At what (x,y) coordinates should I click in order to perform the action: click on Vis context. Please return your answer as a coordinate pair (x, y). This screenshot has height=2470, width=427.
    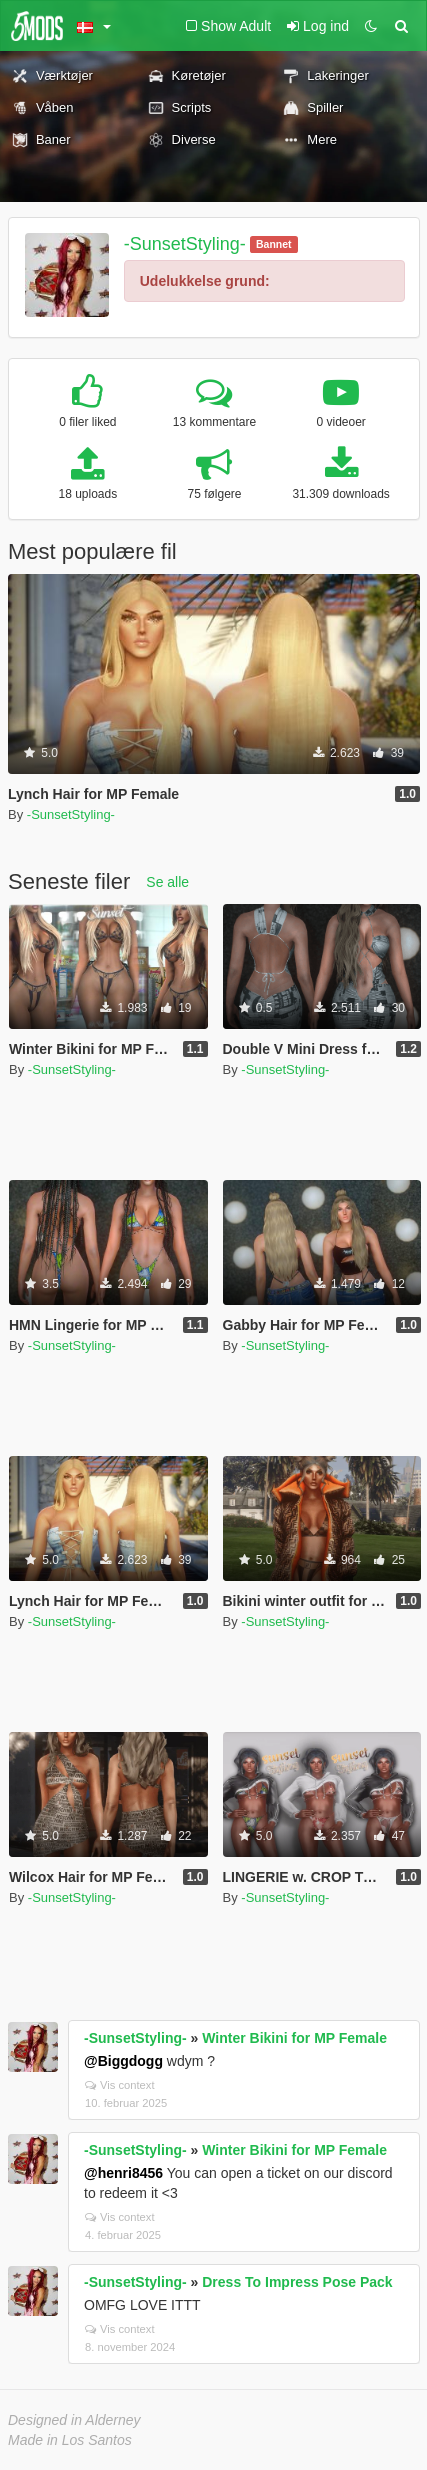
    Looking at the image, I should click on (120, 2085).